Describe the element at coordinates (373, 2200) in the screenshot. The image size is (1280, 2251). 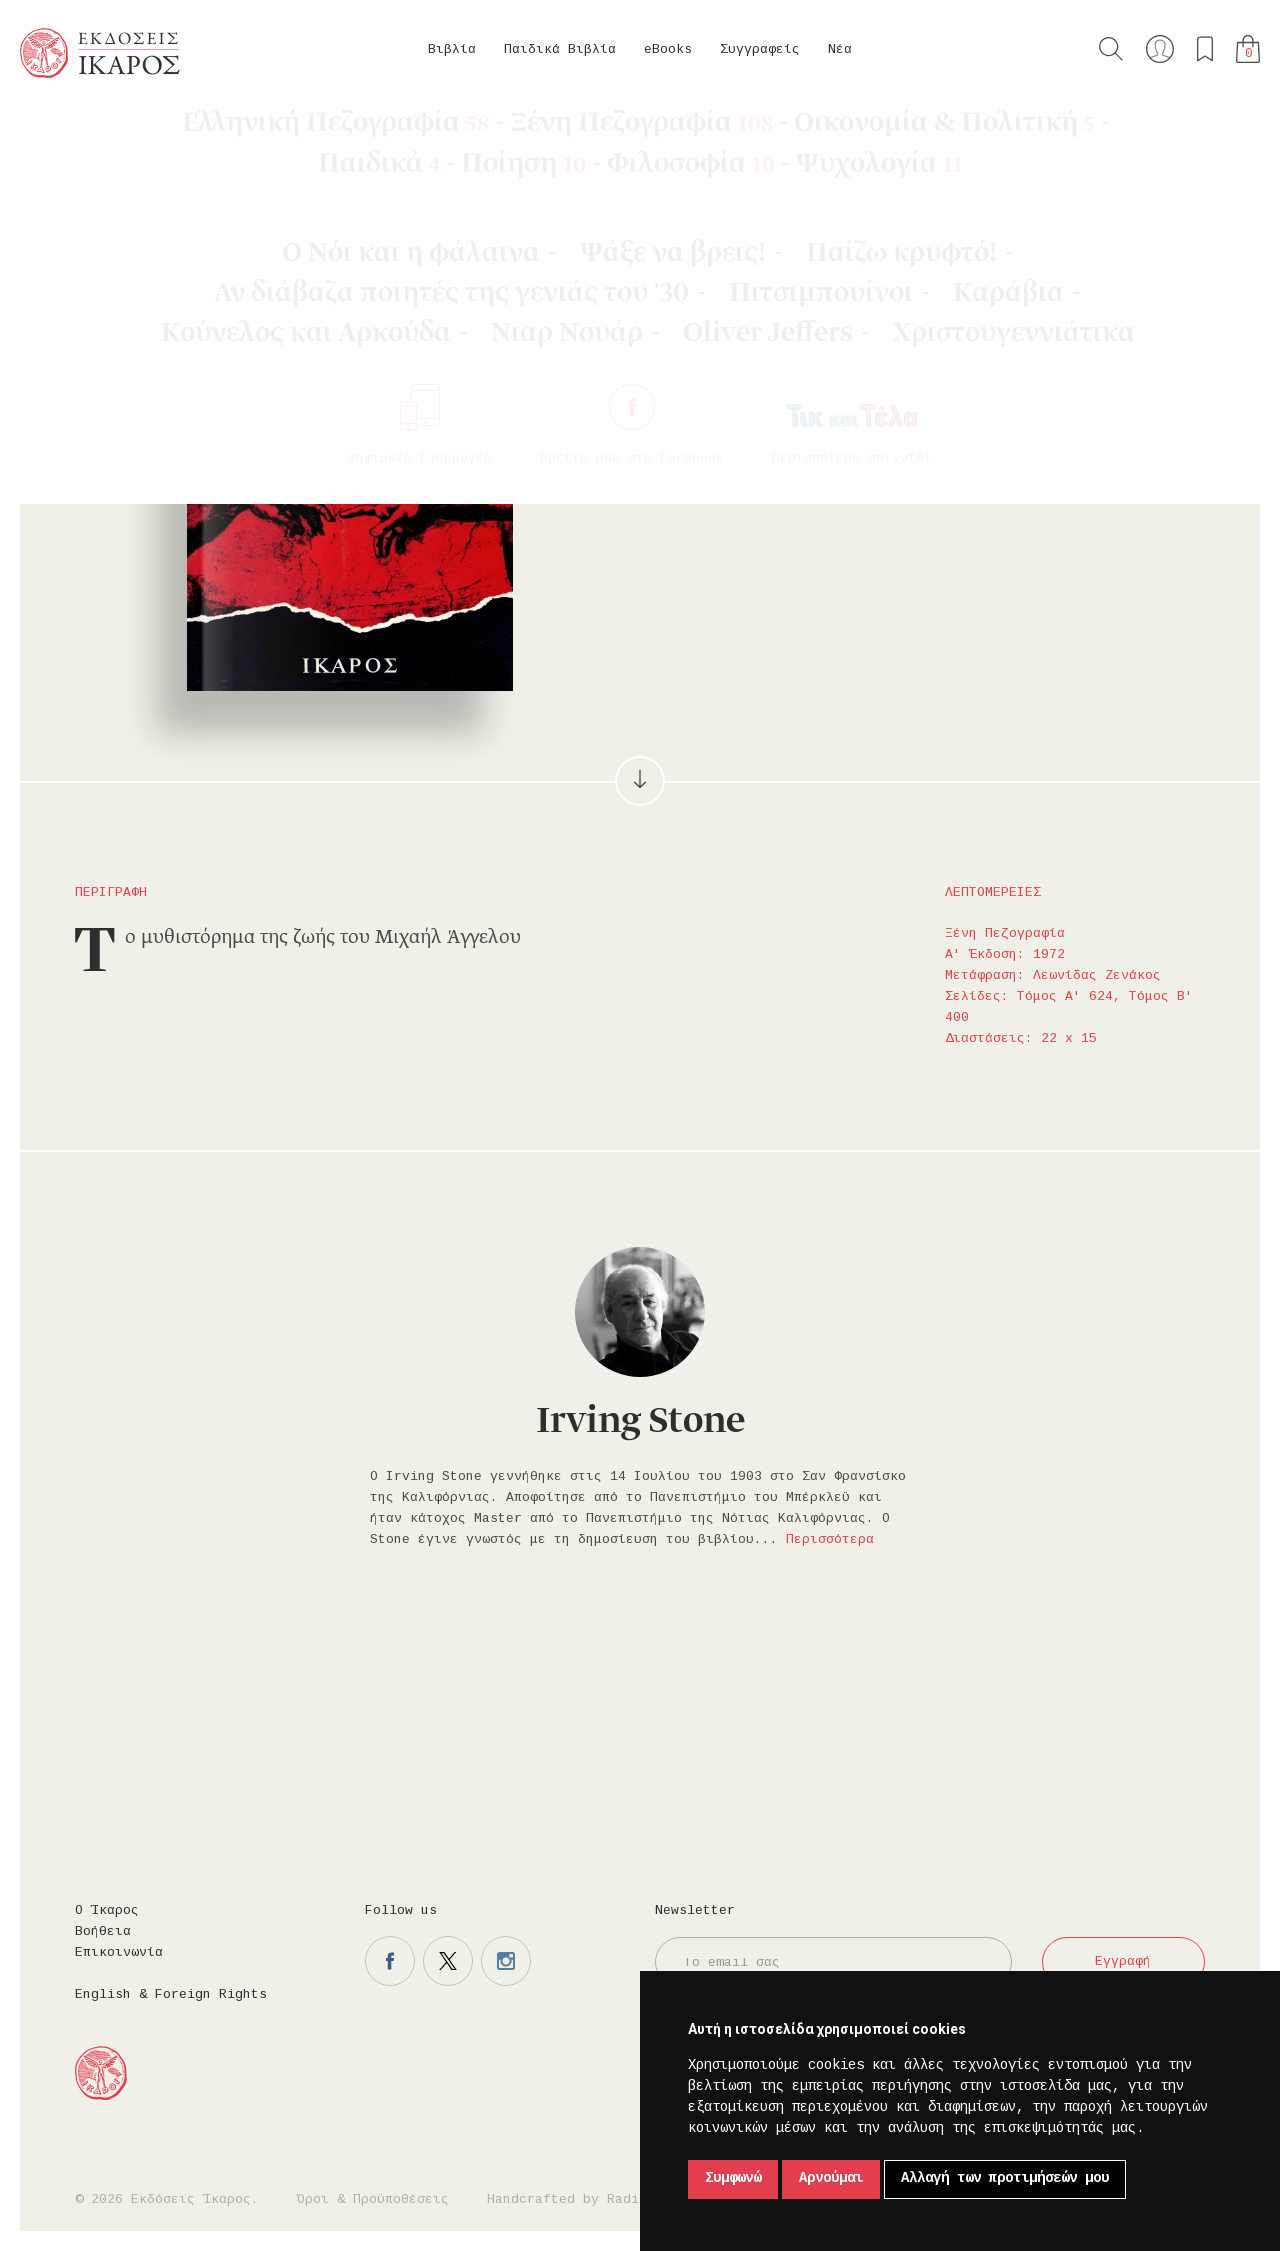
I see `Όροι & Προϋποθέσεις` at that location.